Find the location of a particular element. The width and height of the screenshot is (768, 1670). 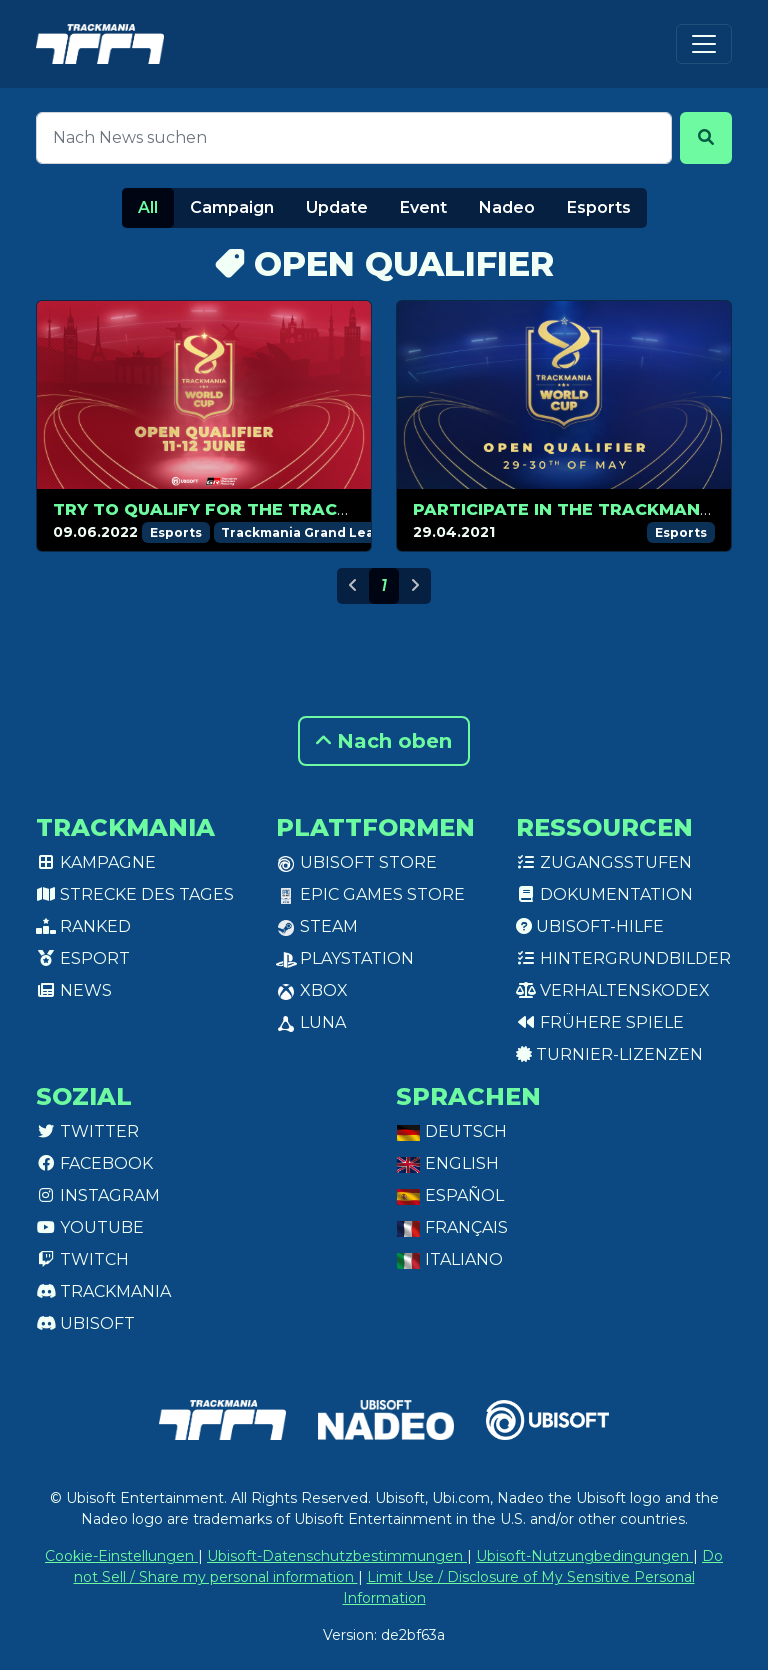

Deutsch is located at coordinates (451, 1131).